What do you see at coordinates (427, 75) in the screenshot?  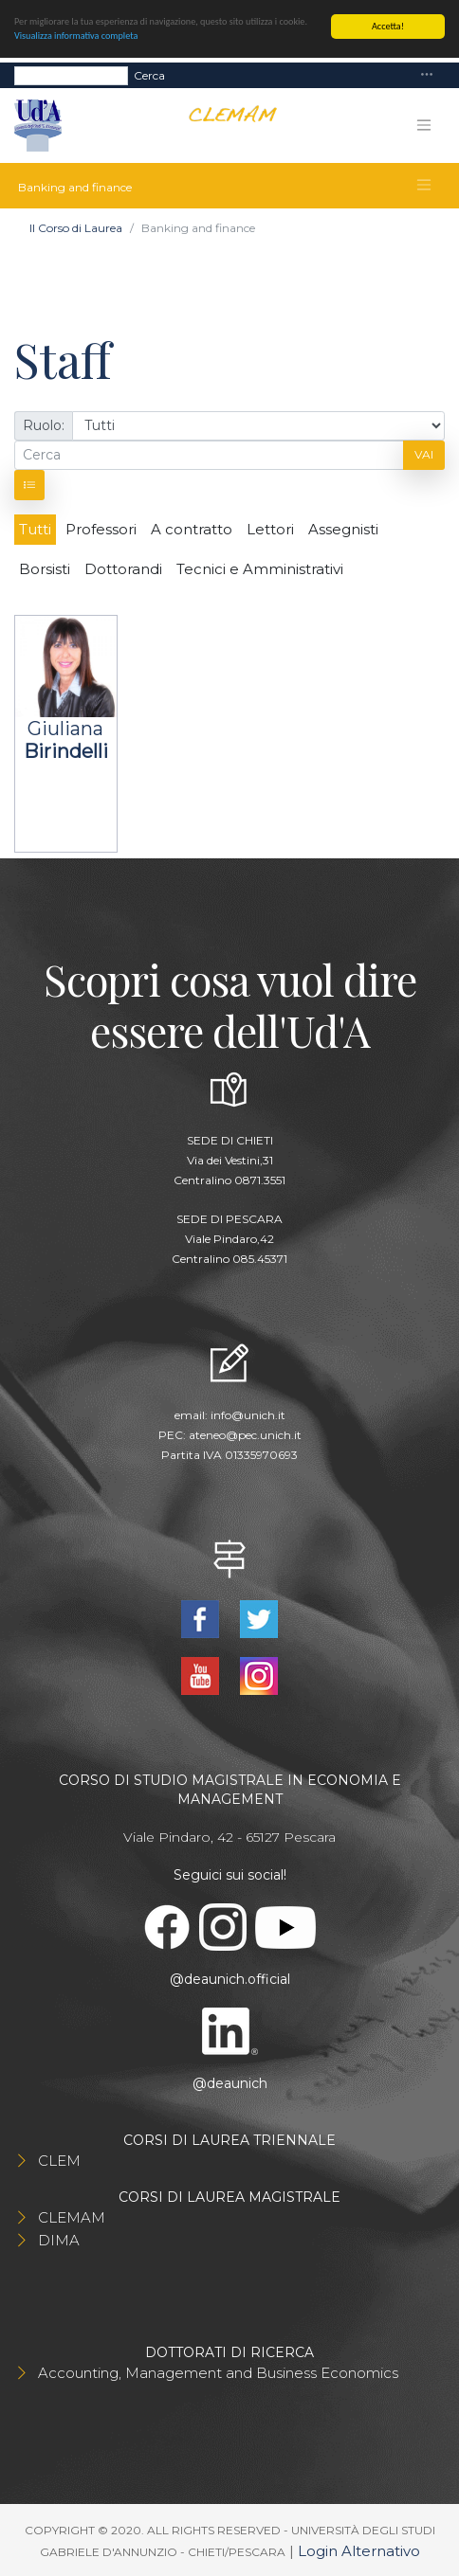 I see `[Toggle navigation]` at bounding box center [427, 75].